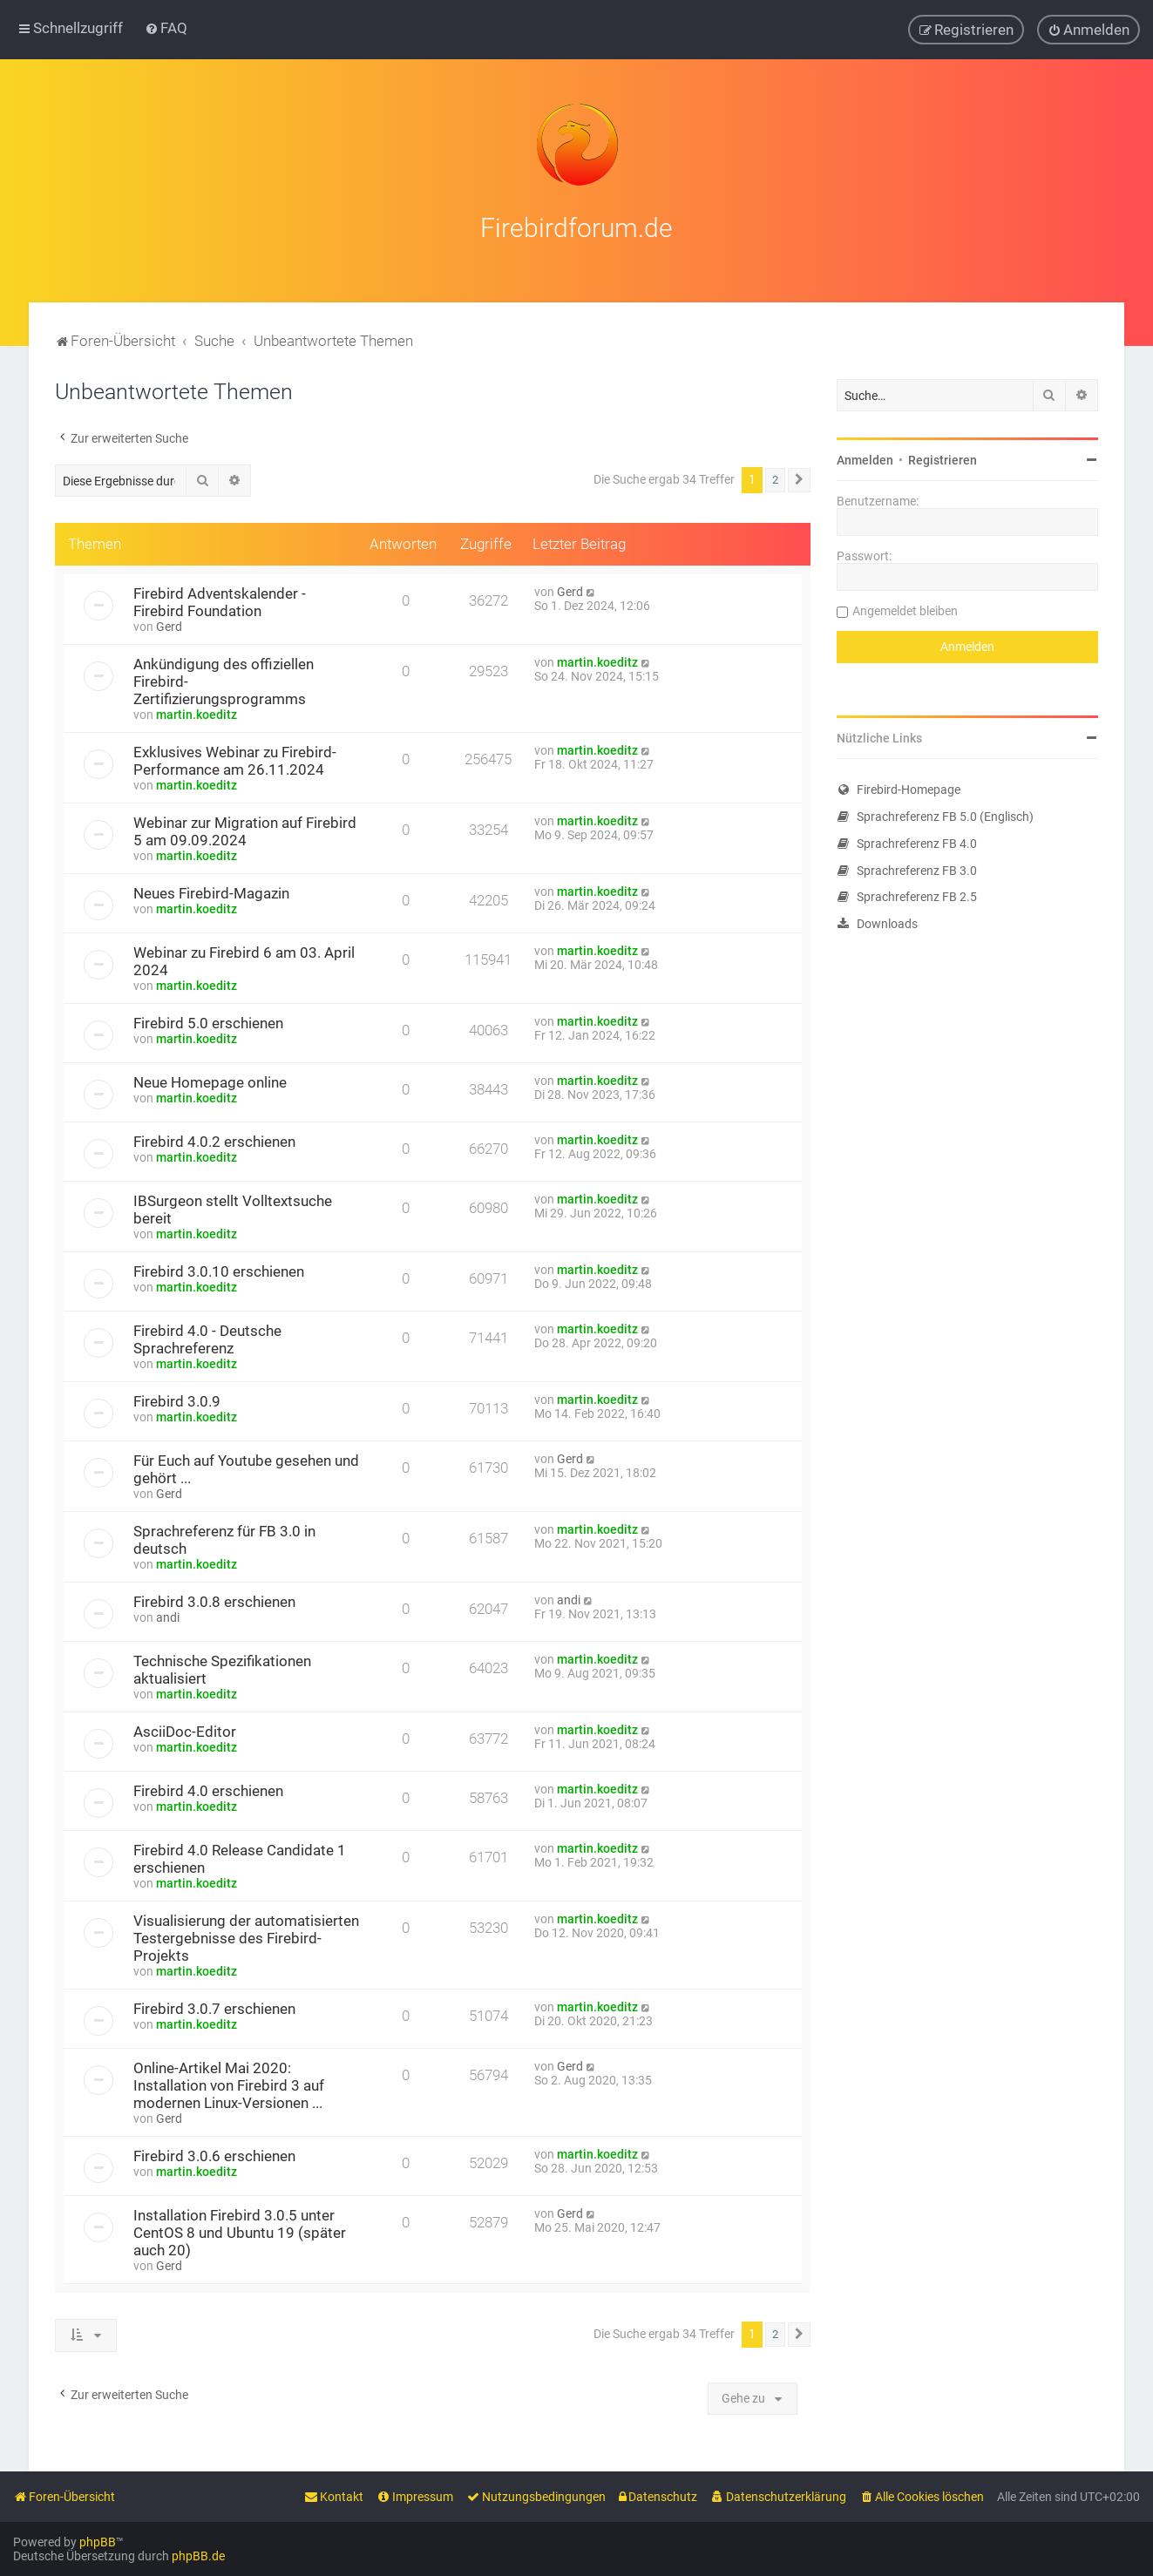  I want to click on phpBB.de, so click(198, 2556).